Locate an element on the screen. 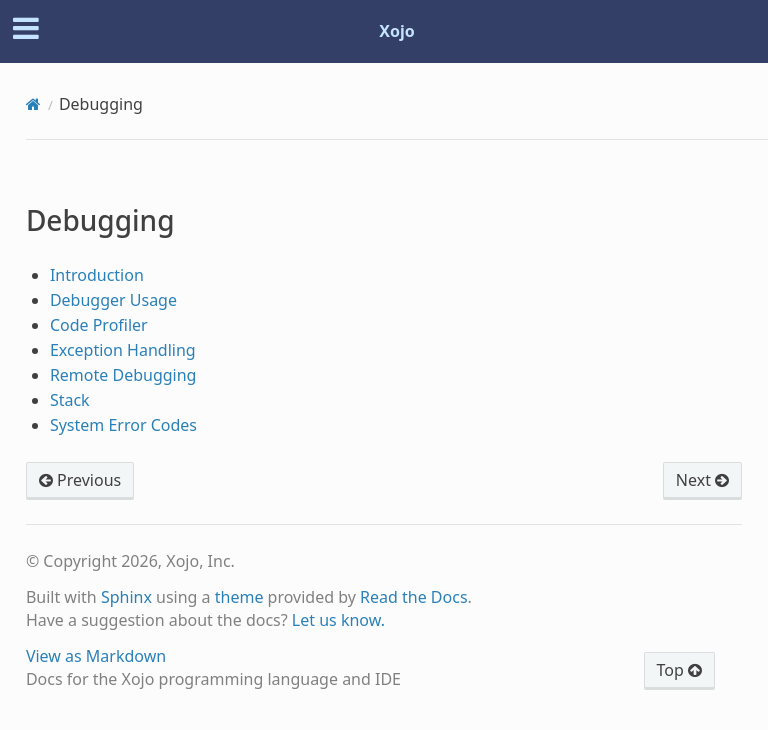  theme is located at coordinates (239, 597).